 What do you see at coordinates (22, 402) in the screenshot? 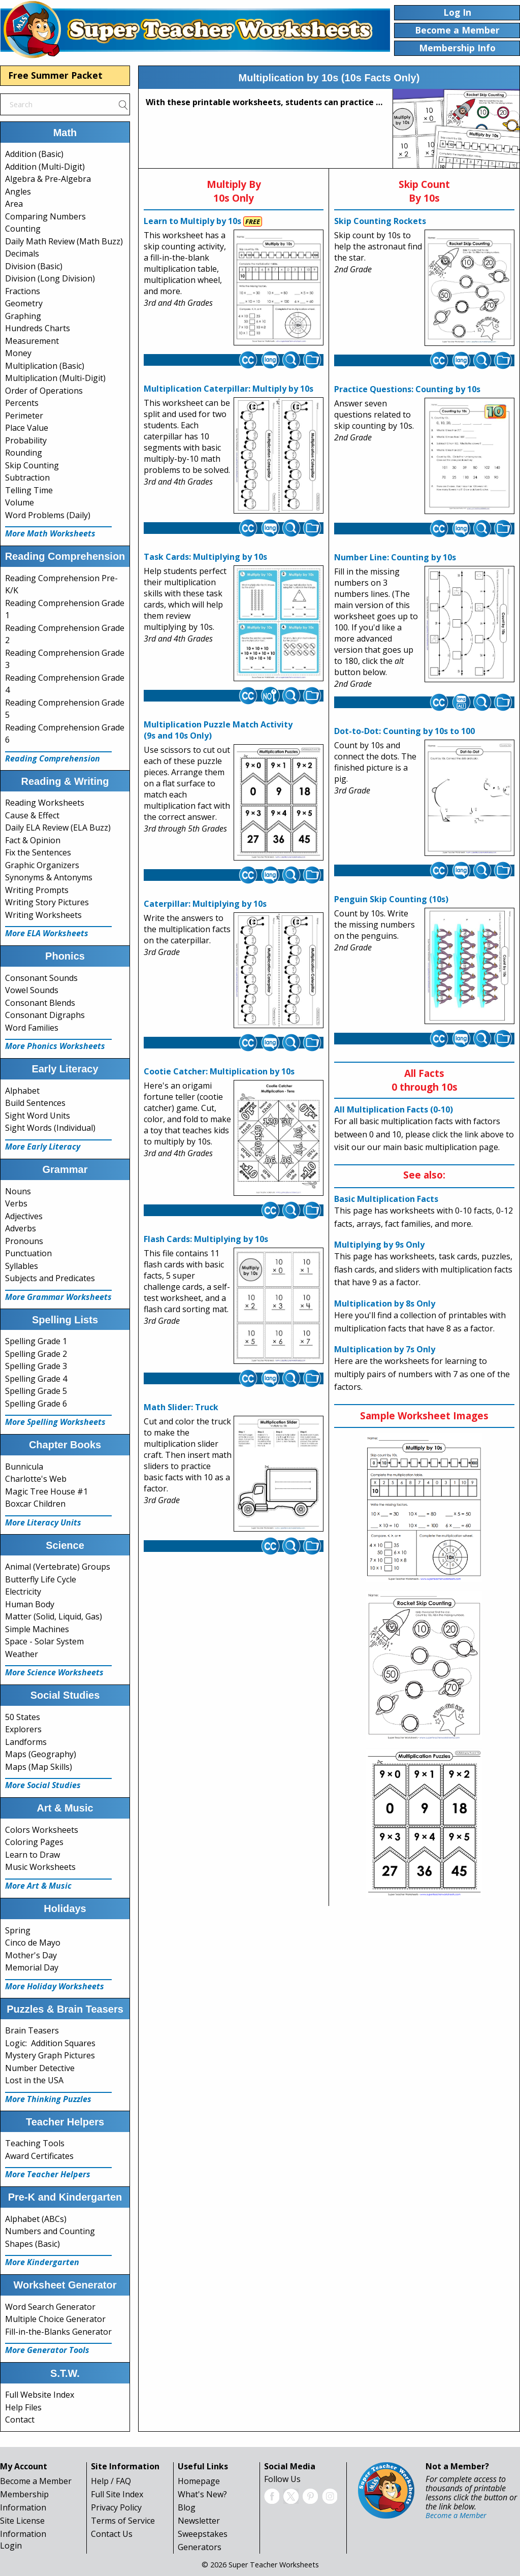
I see `Percents` at bounding box center [22, 402].